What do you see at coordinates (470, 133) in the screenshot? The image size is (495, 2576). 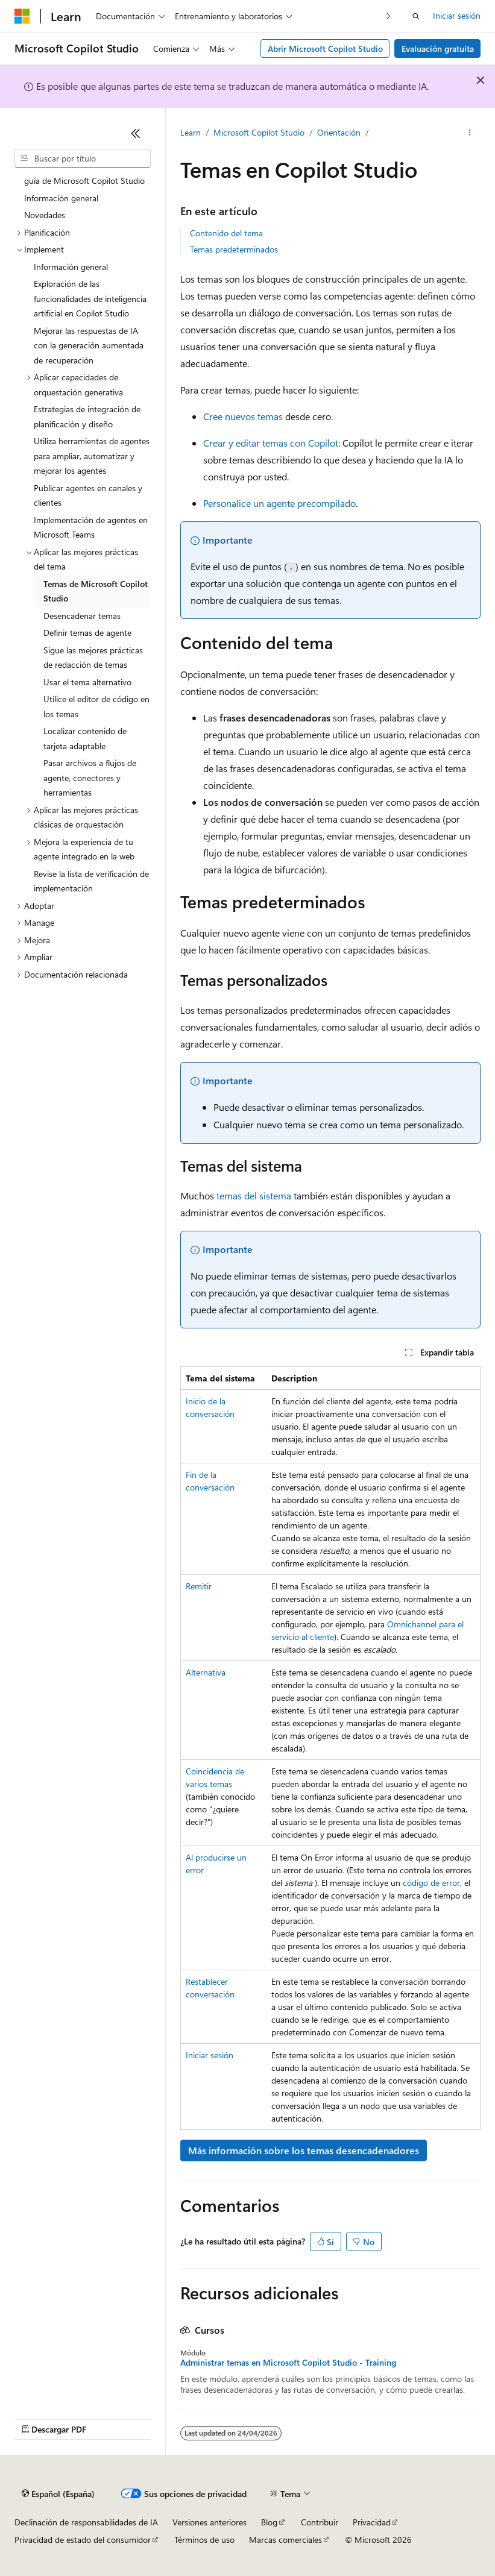 I see `[Más acciones]` at bounding box center [470, 133].